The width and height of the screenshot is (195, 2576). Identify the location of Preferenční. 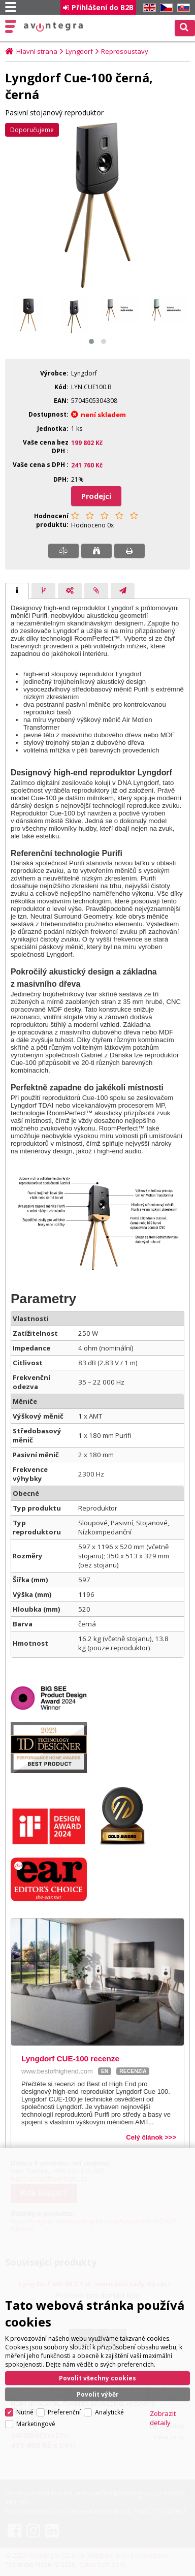
(64, 2411).